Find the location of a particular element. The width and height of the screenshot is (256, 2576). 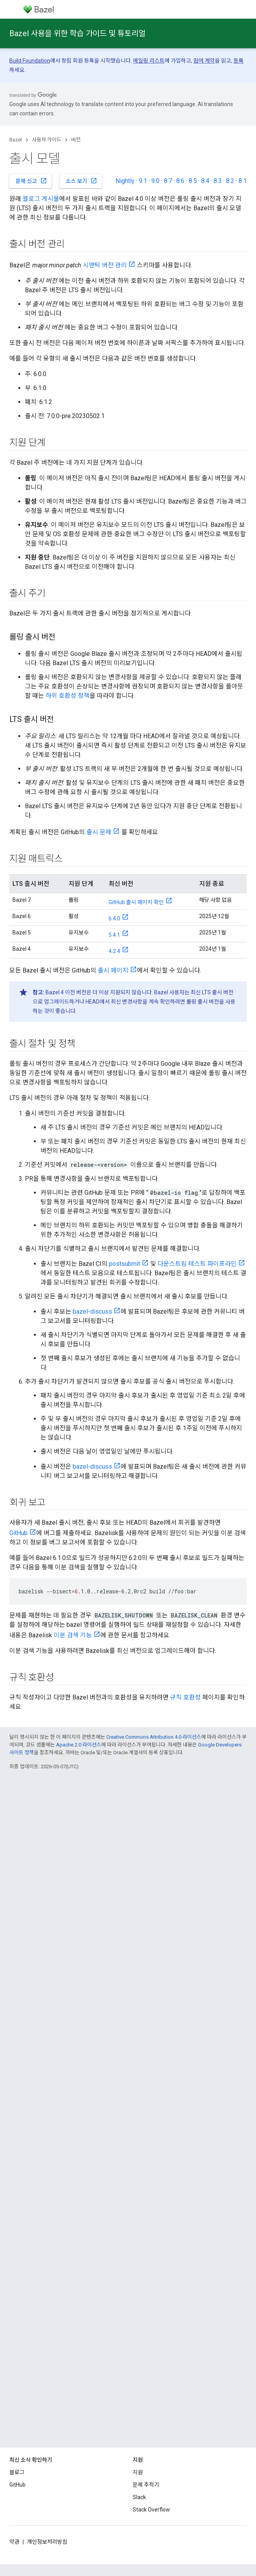

소스 보기 is located at coordinates (81, 180).